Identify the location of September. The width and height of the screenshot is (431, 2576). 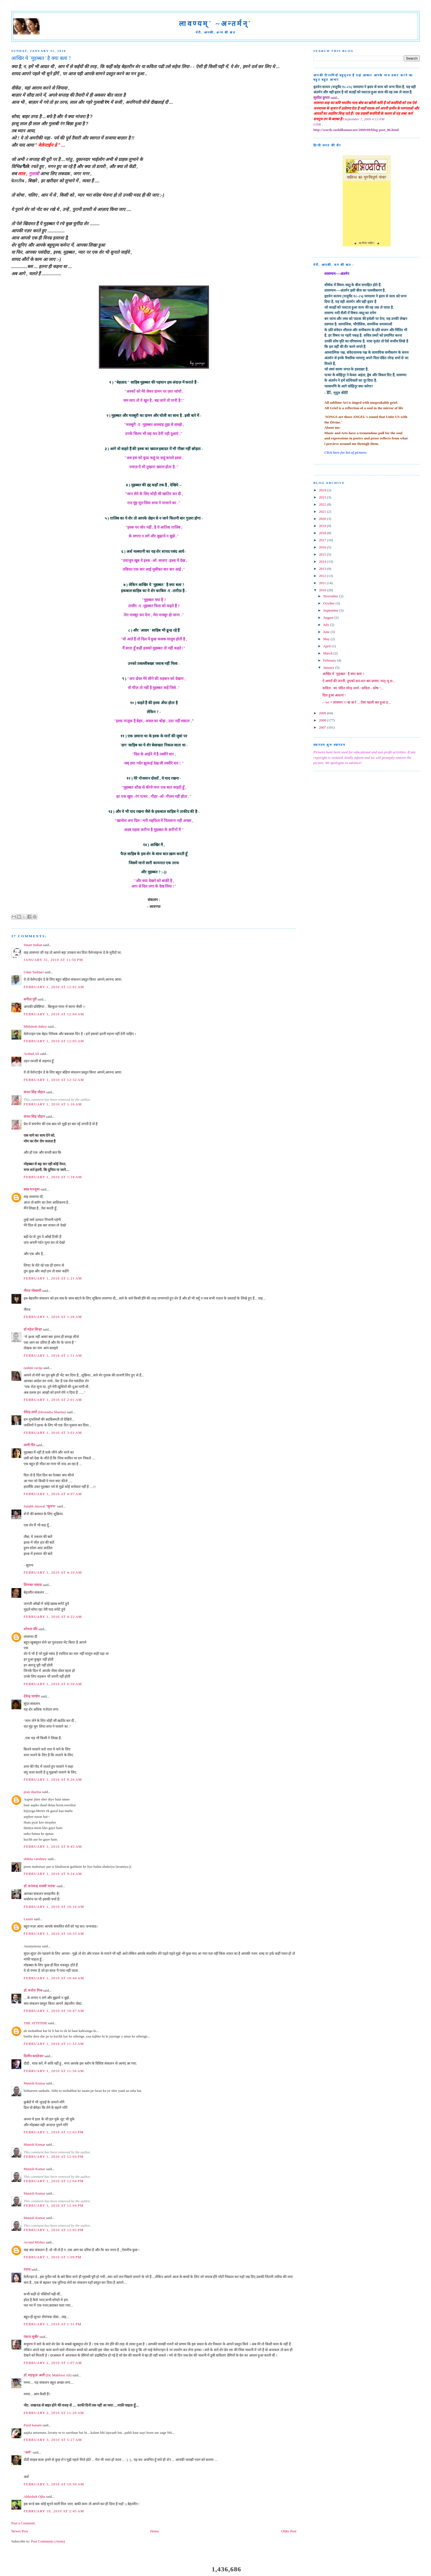
(331, 610).